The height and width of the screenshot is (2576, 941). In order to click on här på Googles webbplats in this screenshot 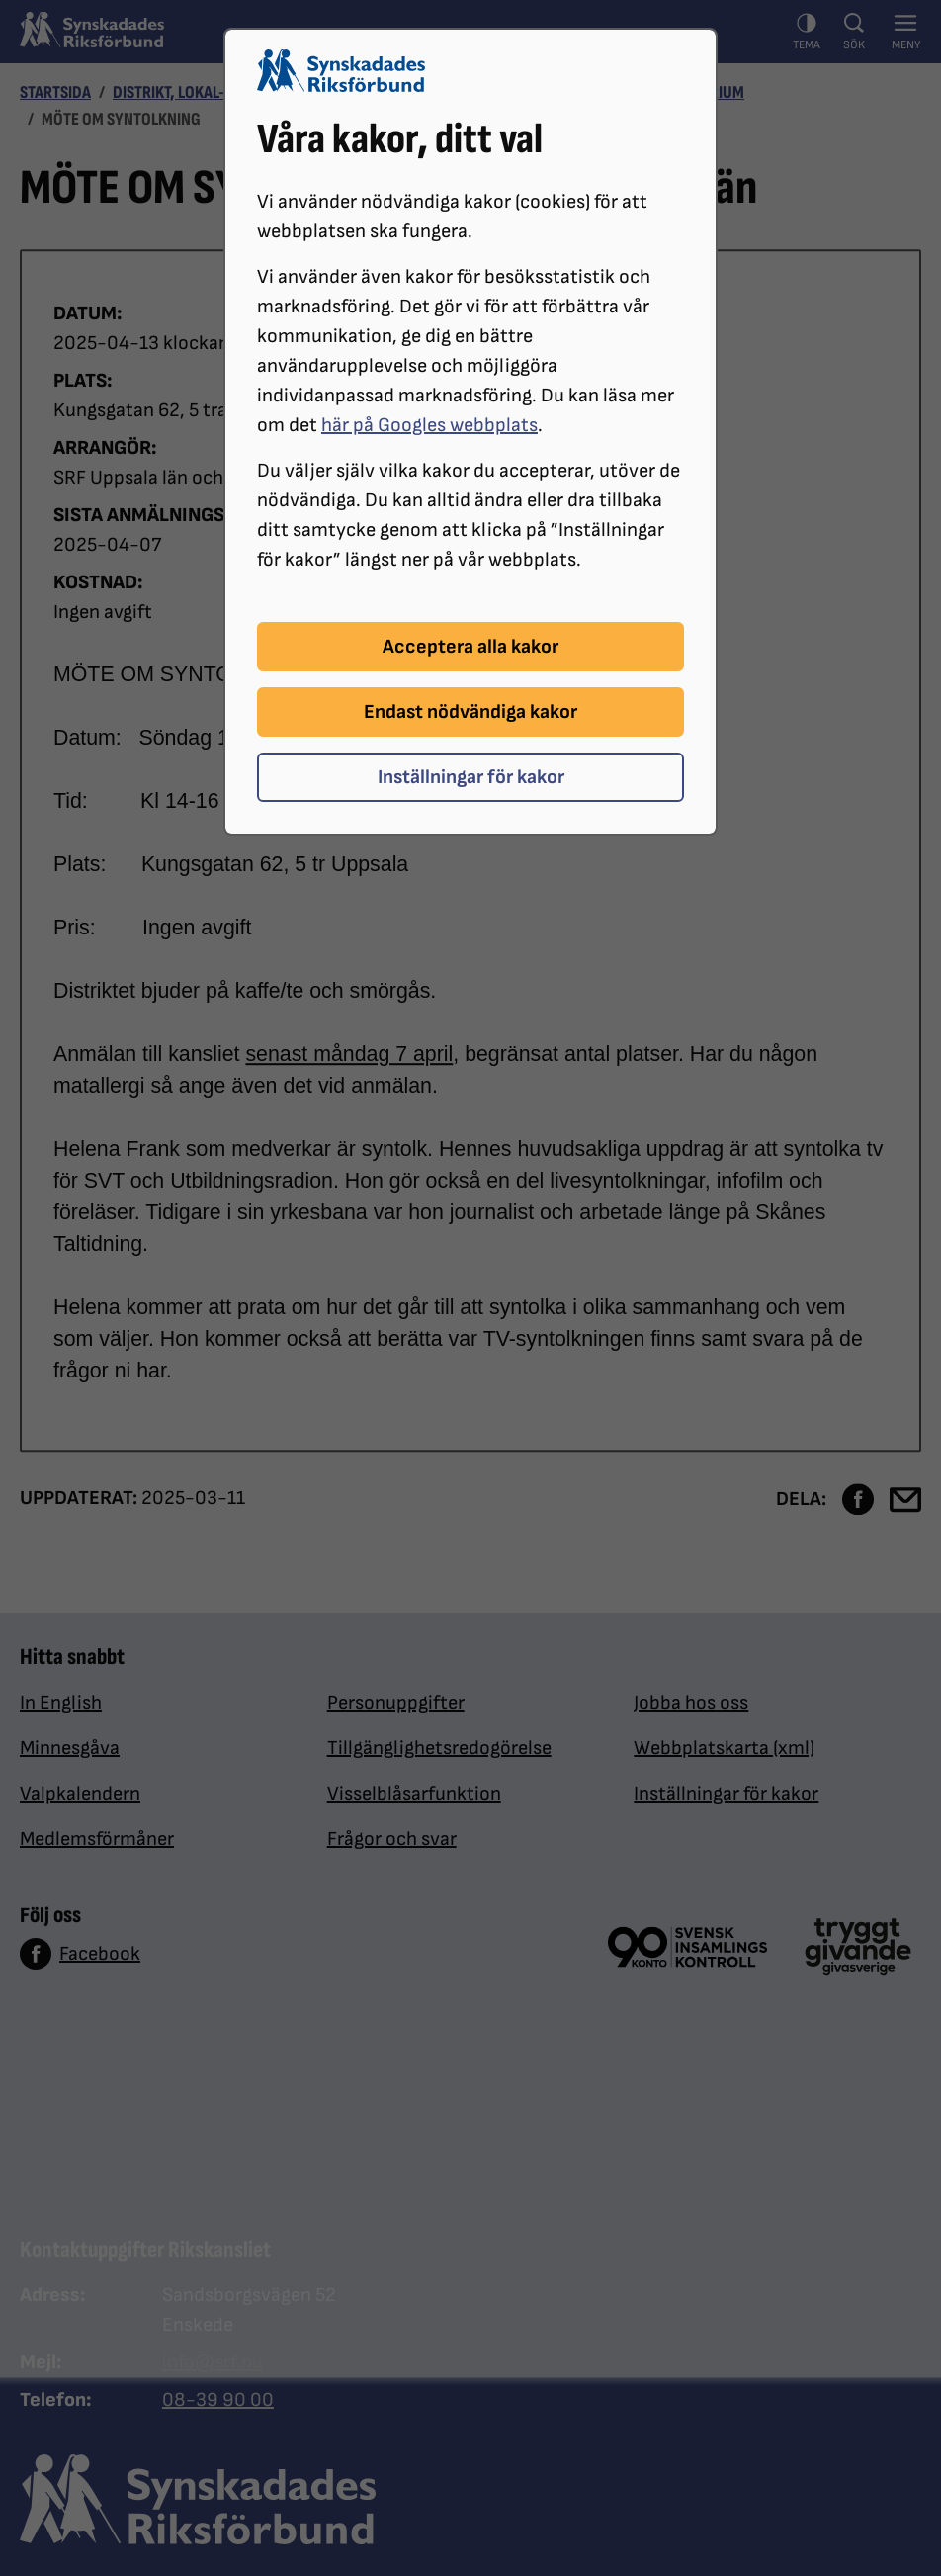, I will do `click(429, 425)`.